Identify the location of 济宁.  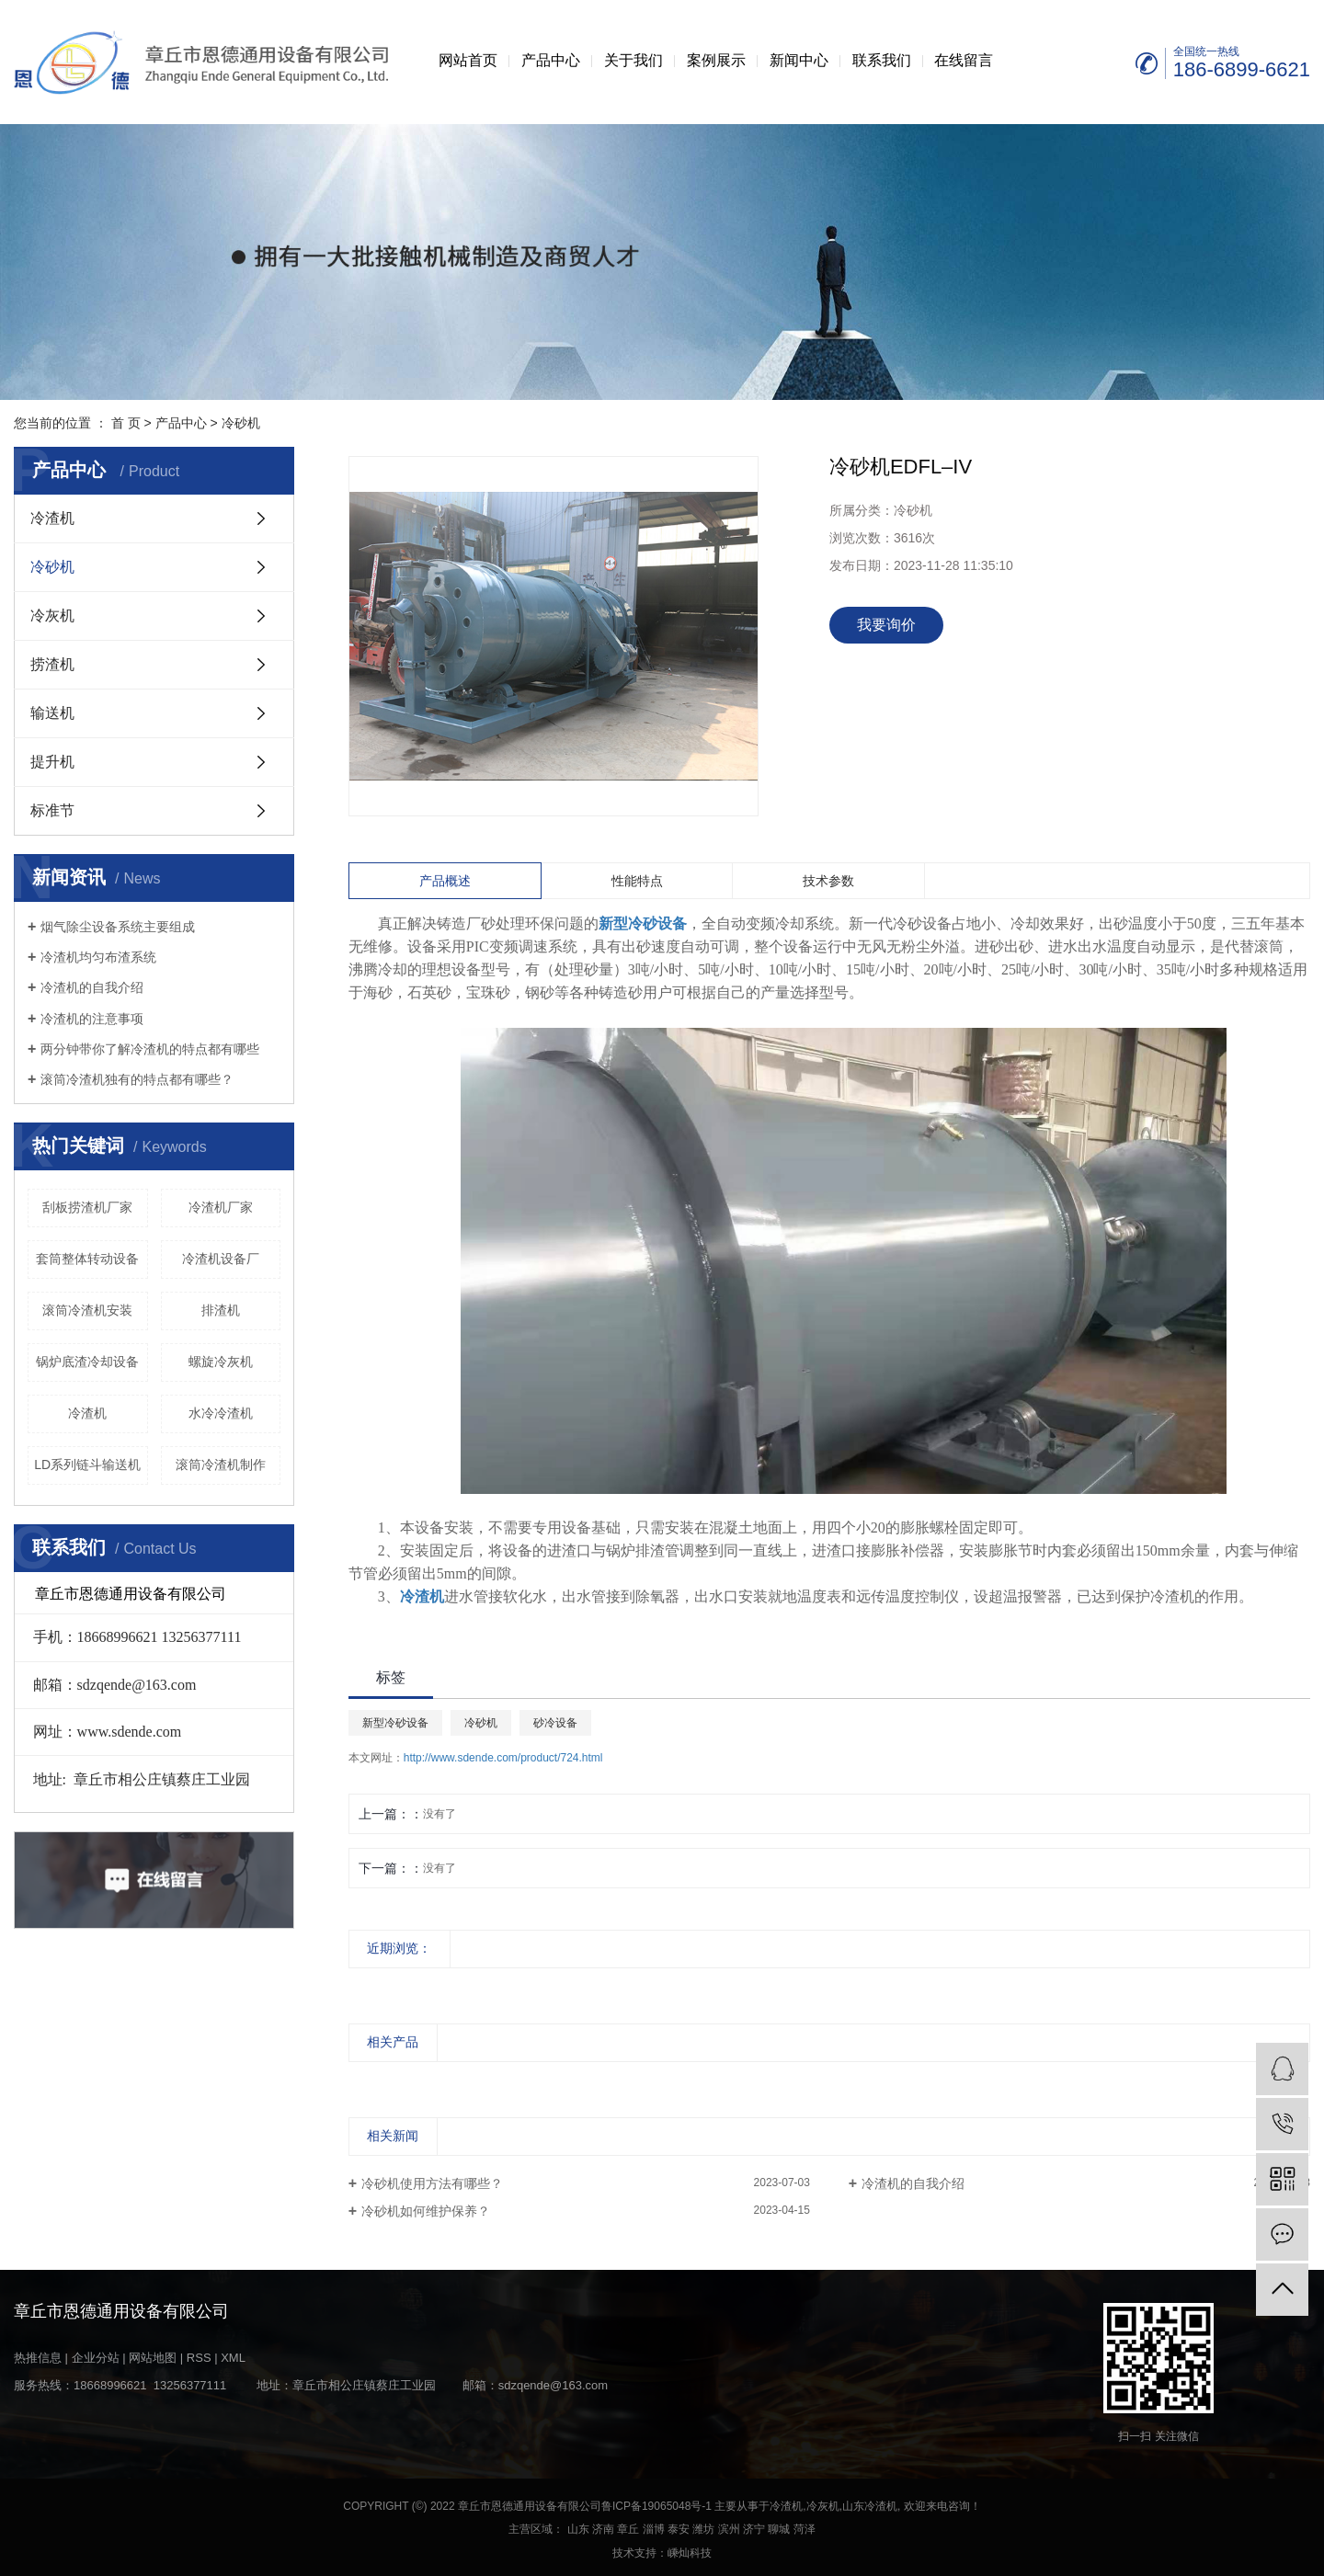
(754, 2529).